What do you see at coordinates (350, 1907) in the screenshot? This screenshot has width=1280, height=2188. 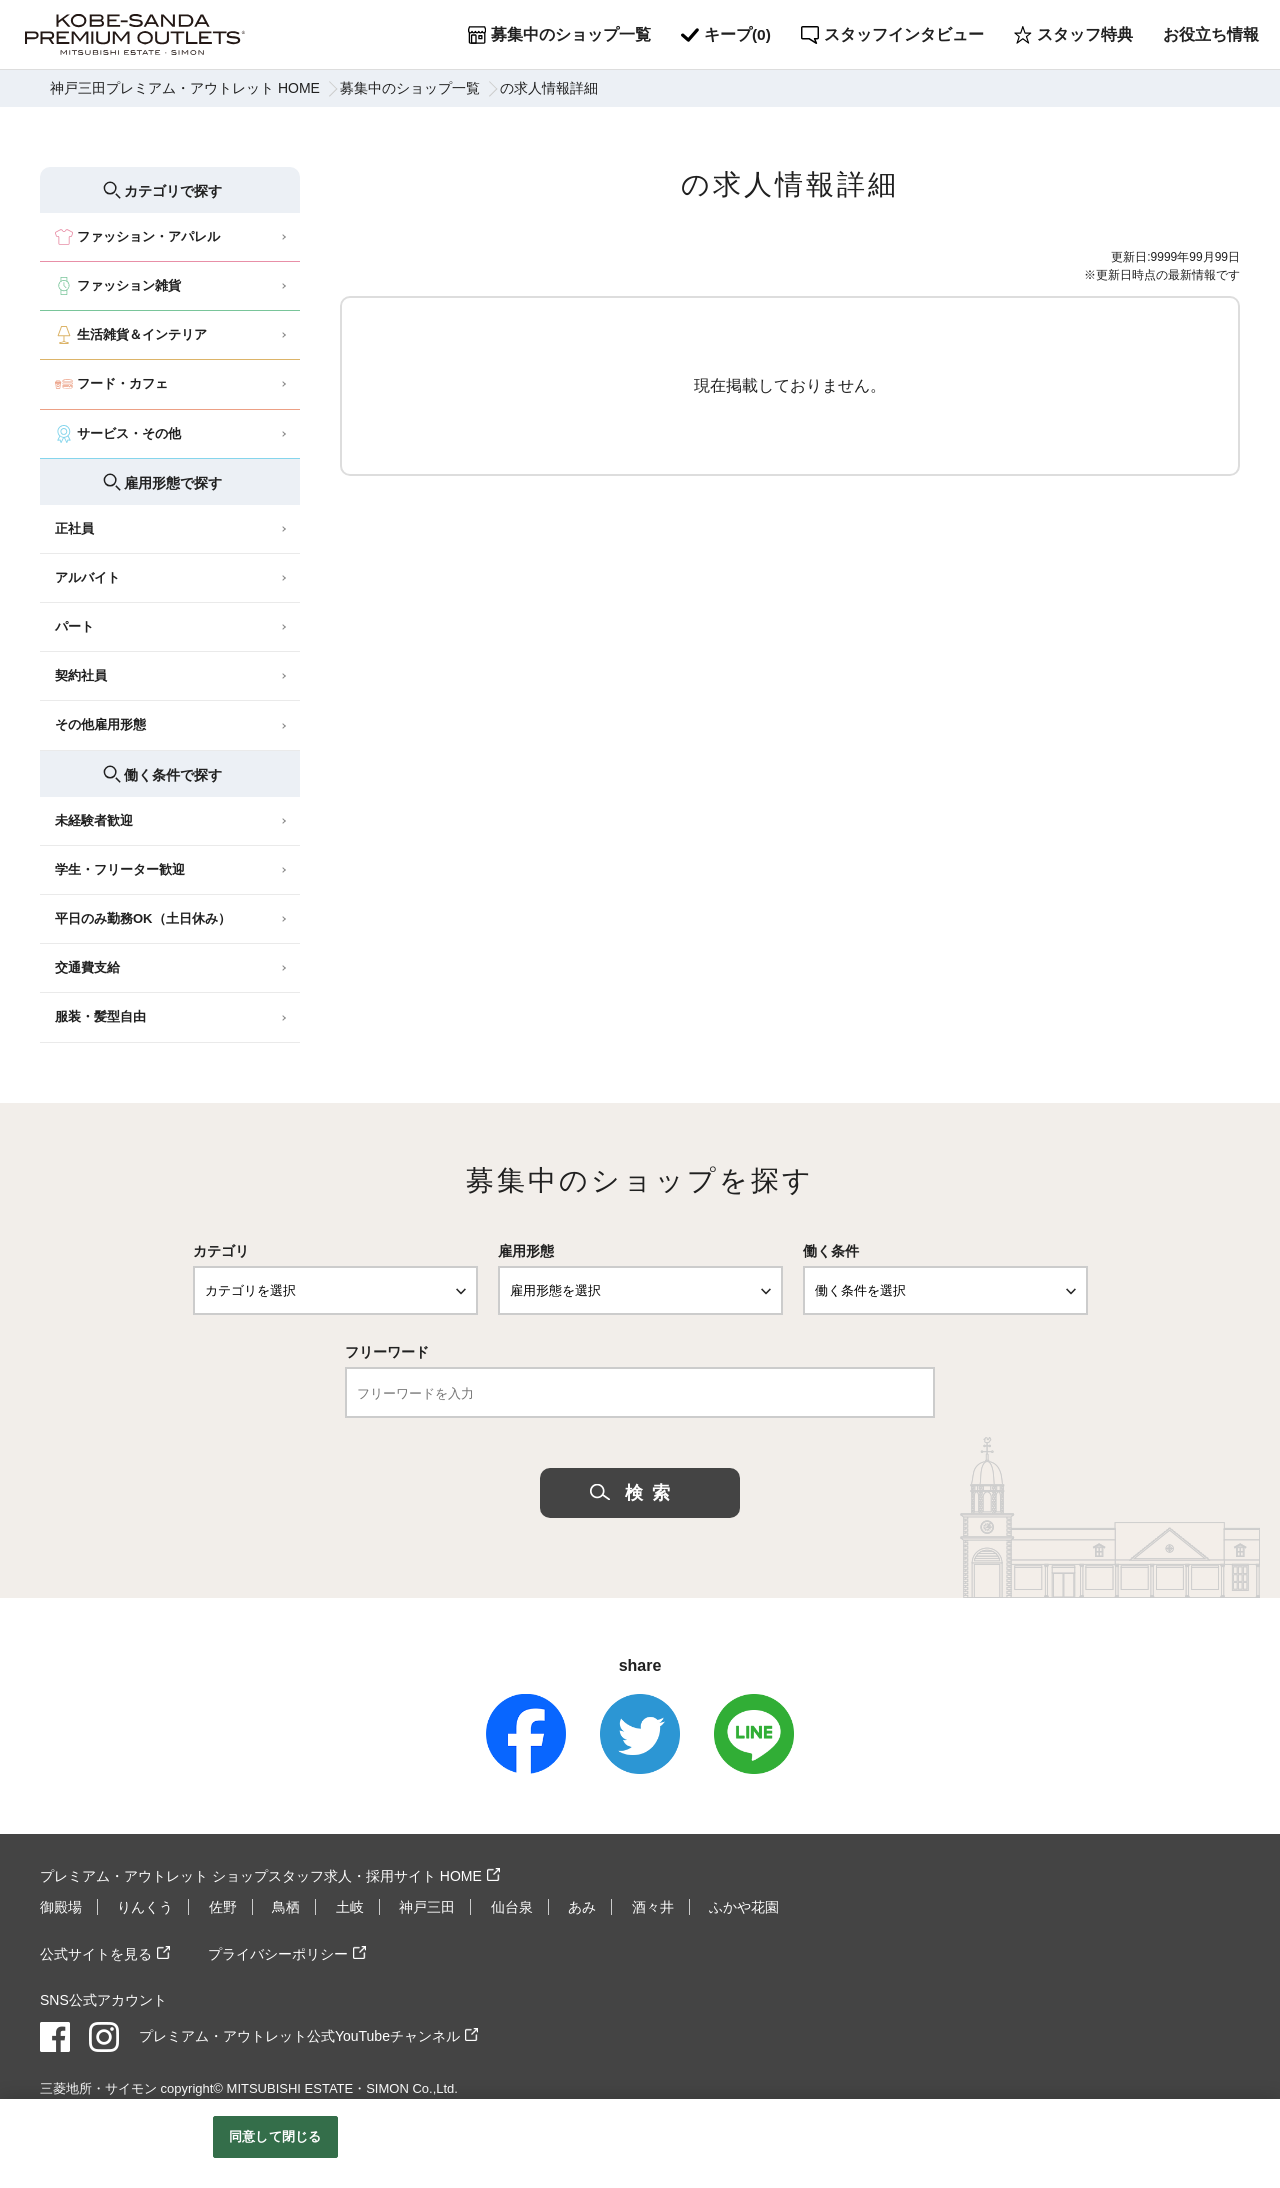 I see `土岐` at bounding box center [350, 1907].